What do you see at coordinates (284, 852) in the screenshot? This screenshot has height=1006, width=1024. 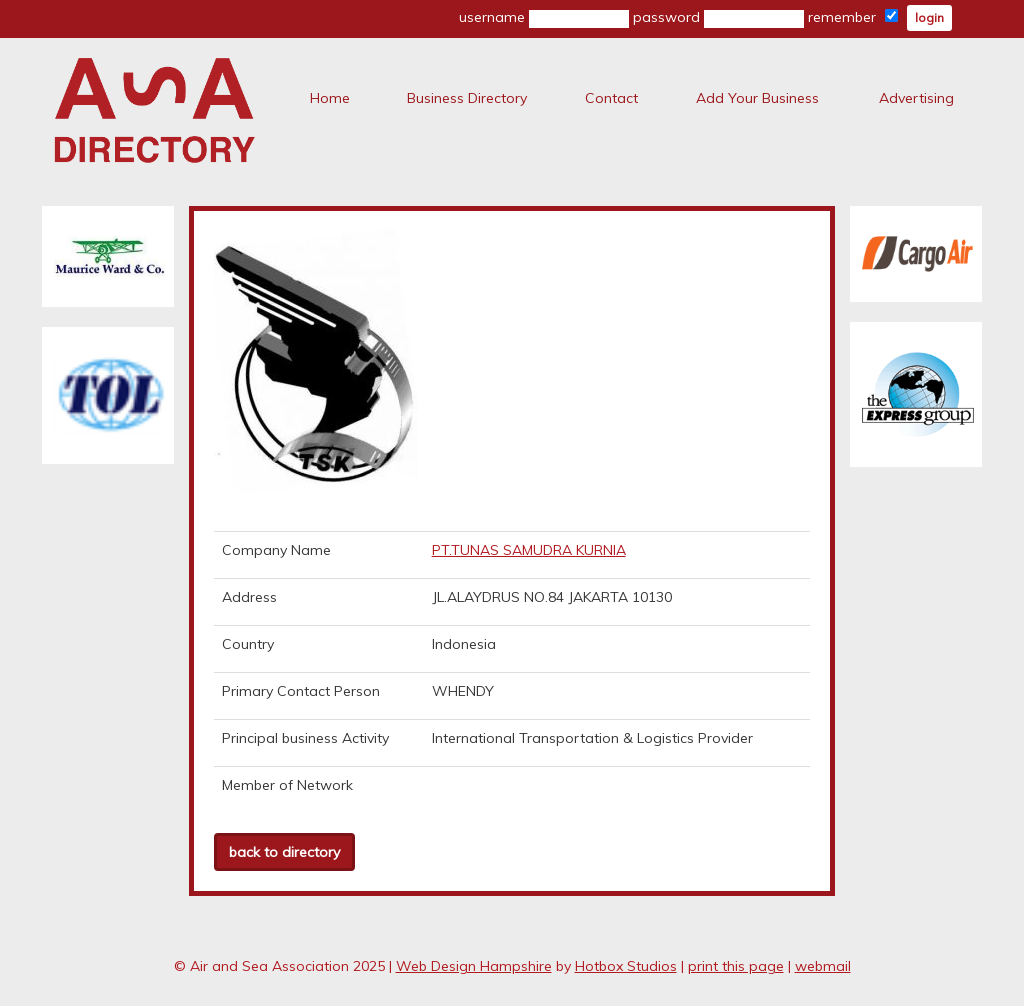 I see `back to directory` at bounding box center [284, 852].